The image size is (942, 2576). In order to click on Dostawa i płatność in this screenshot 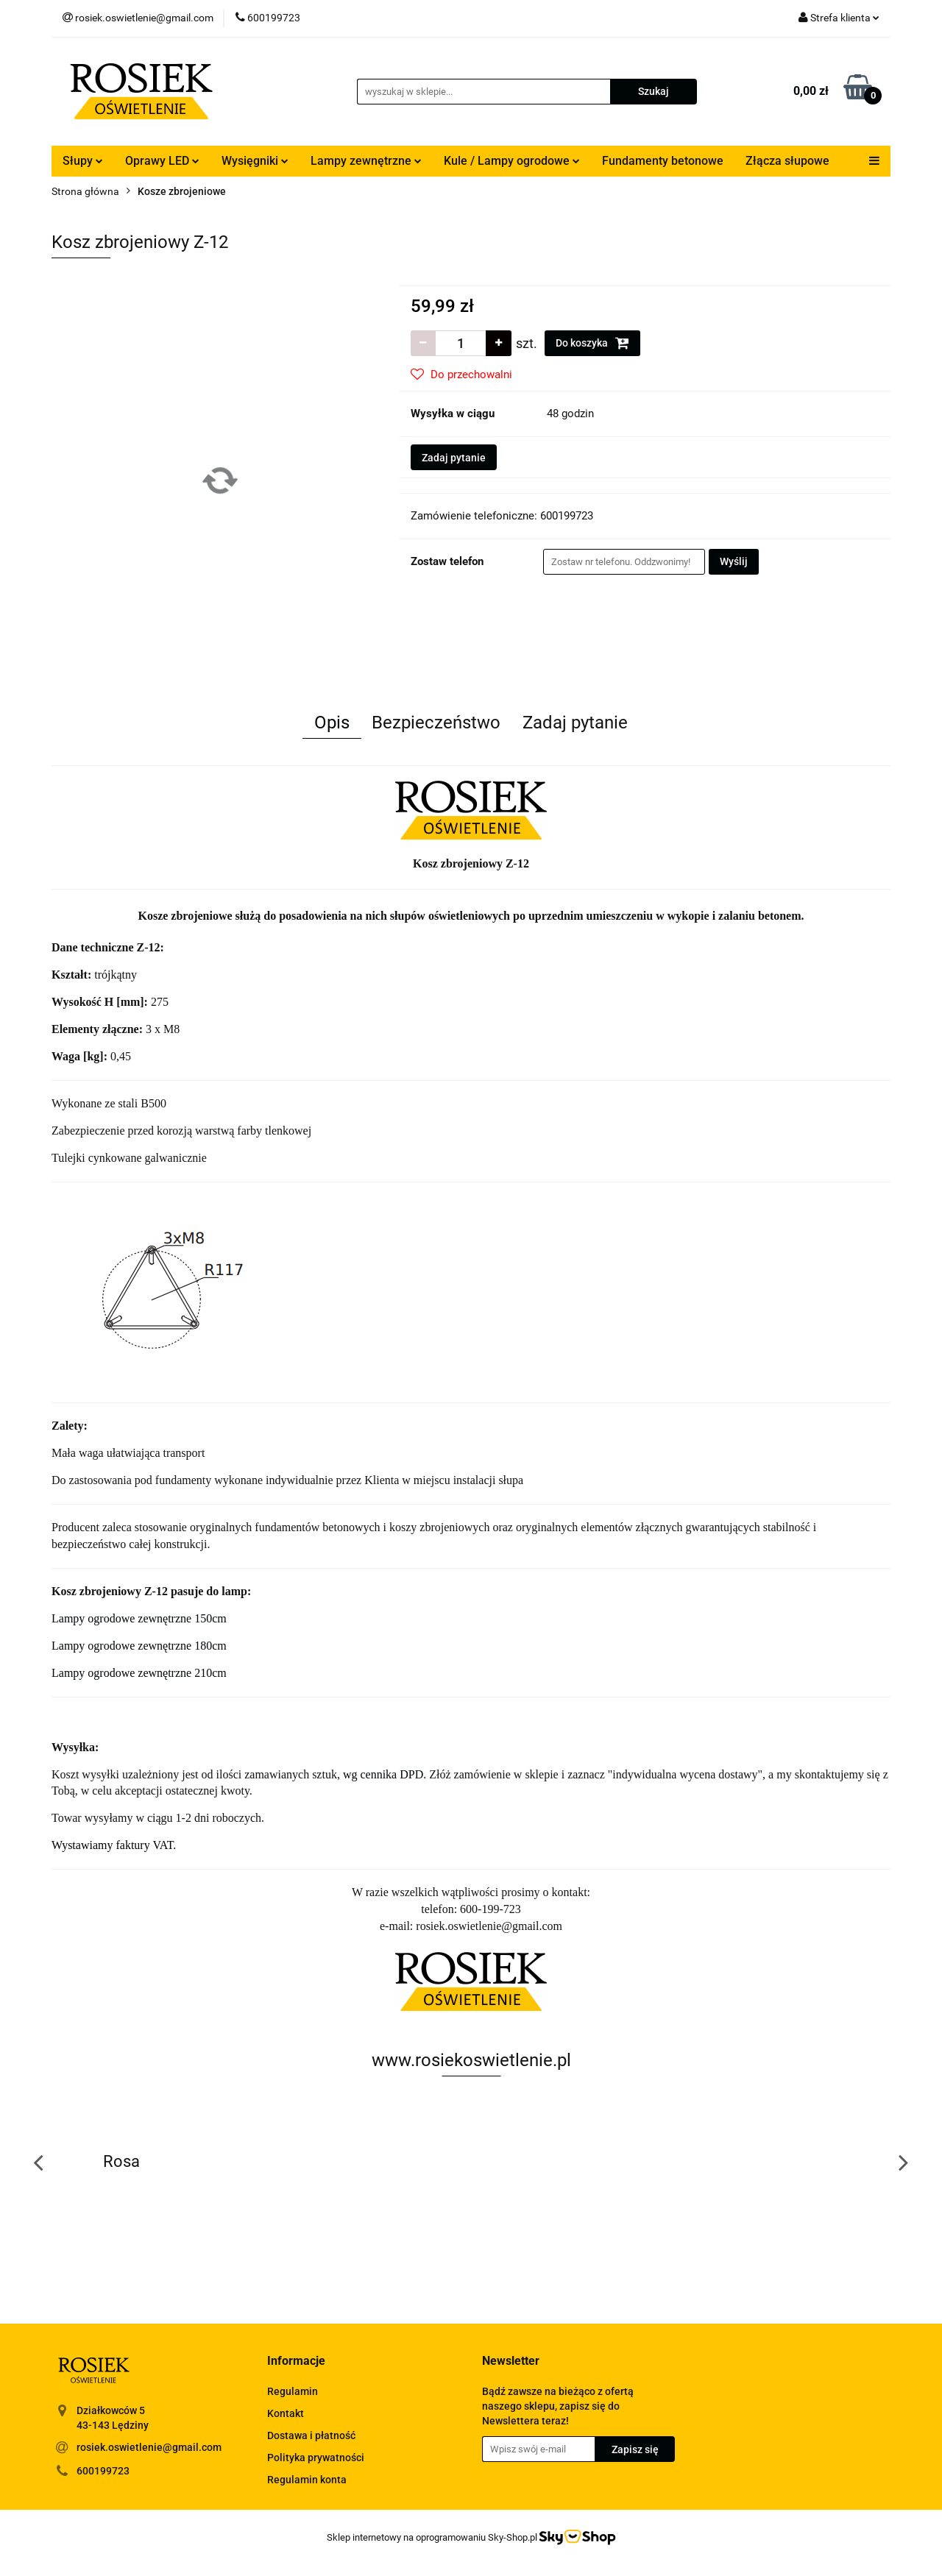, I will do `click(311, 2435)`.